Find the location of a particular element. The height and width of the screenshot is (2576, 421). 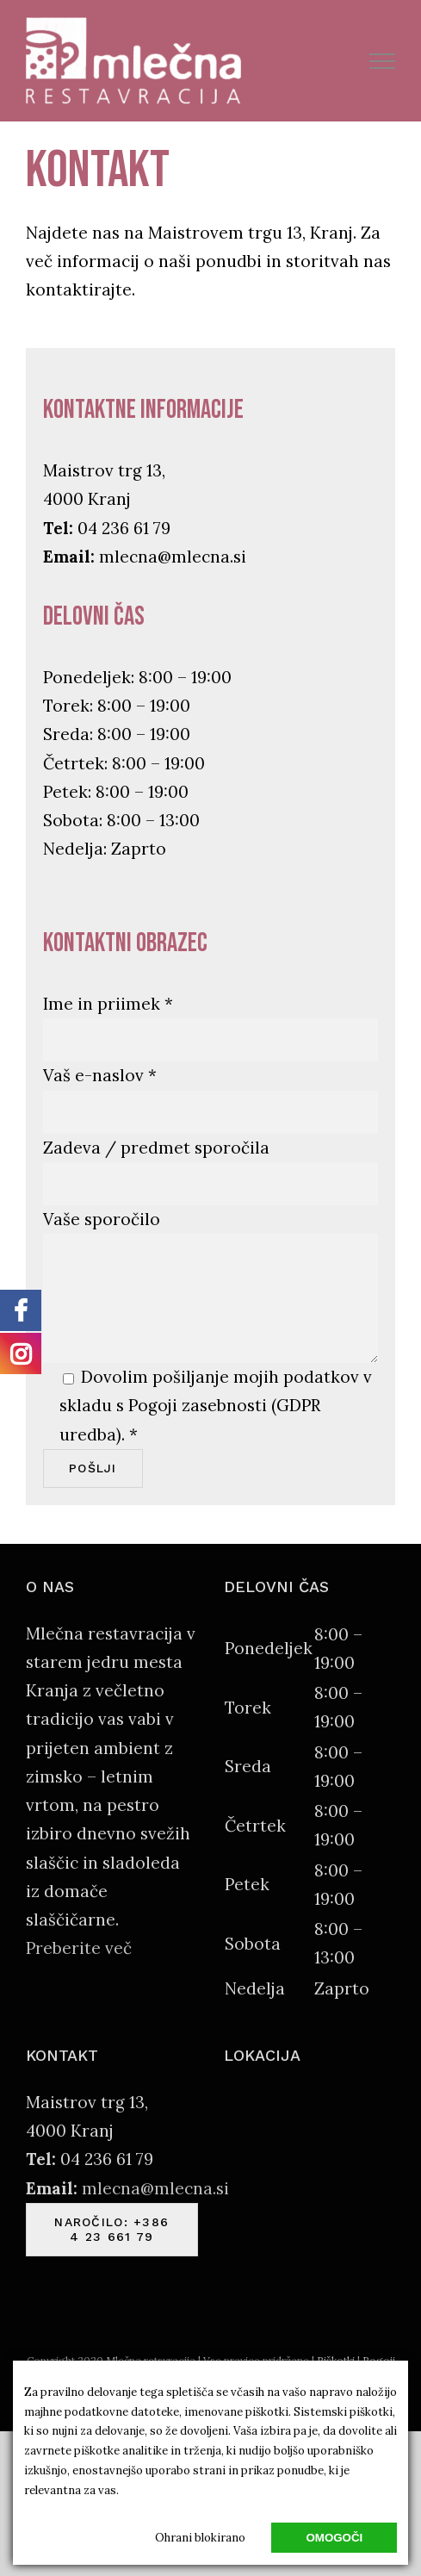

Pogoji zasebnosti is located at coordinates (197, 1405).